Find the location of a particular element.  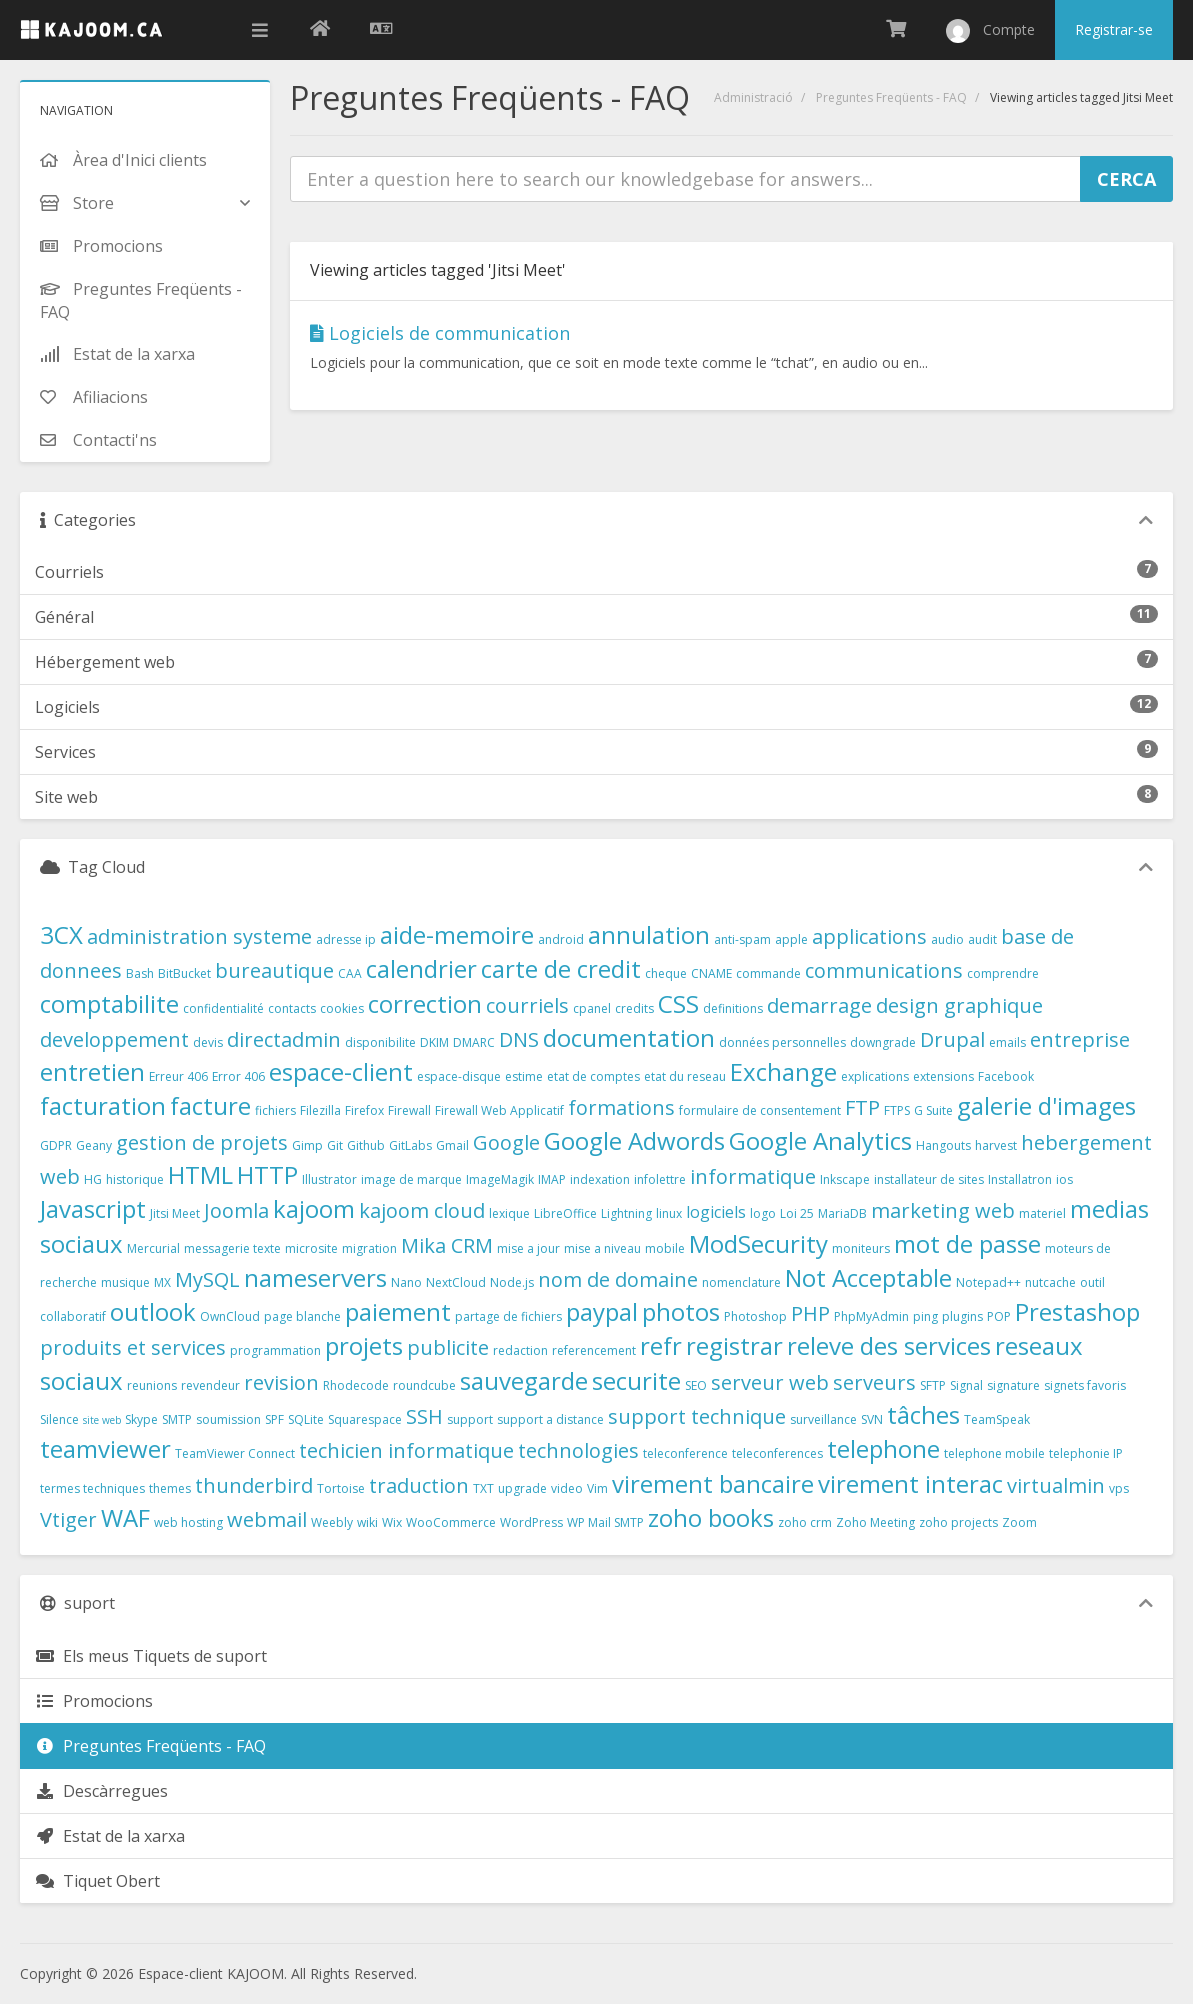

traduction is located at coordinates (419, 1485).